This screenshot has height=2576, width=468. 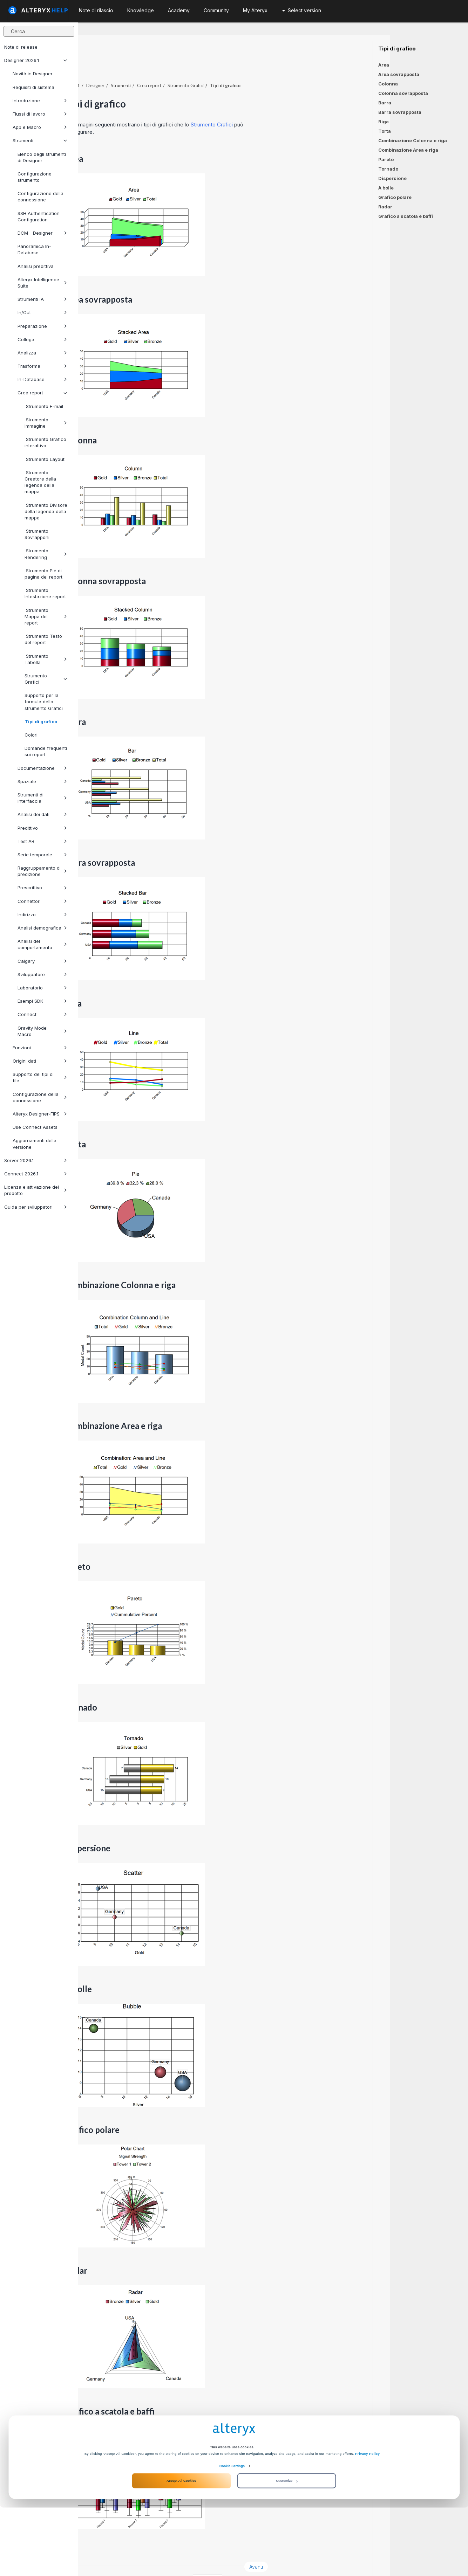 I want to click on Analisi del comportamento, so click(x=42, y=944).